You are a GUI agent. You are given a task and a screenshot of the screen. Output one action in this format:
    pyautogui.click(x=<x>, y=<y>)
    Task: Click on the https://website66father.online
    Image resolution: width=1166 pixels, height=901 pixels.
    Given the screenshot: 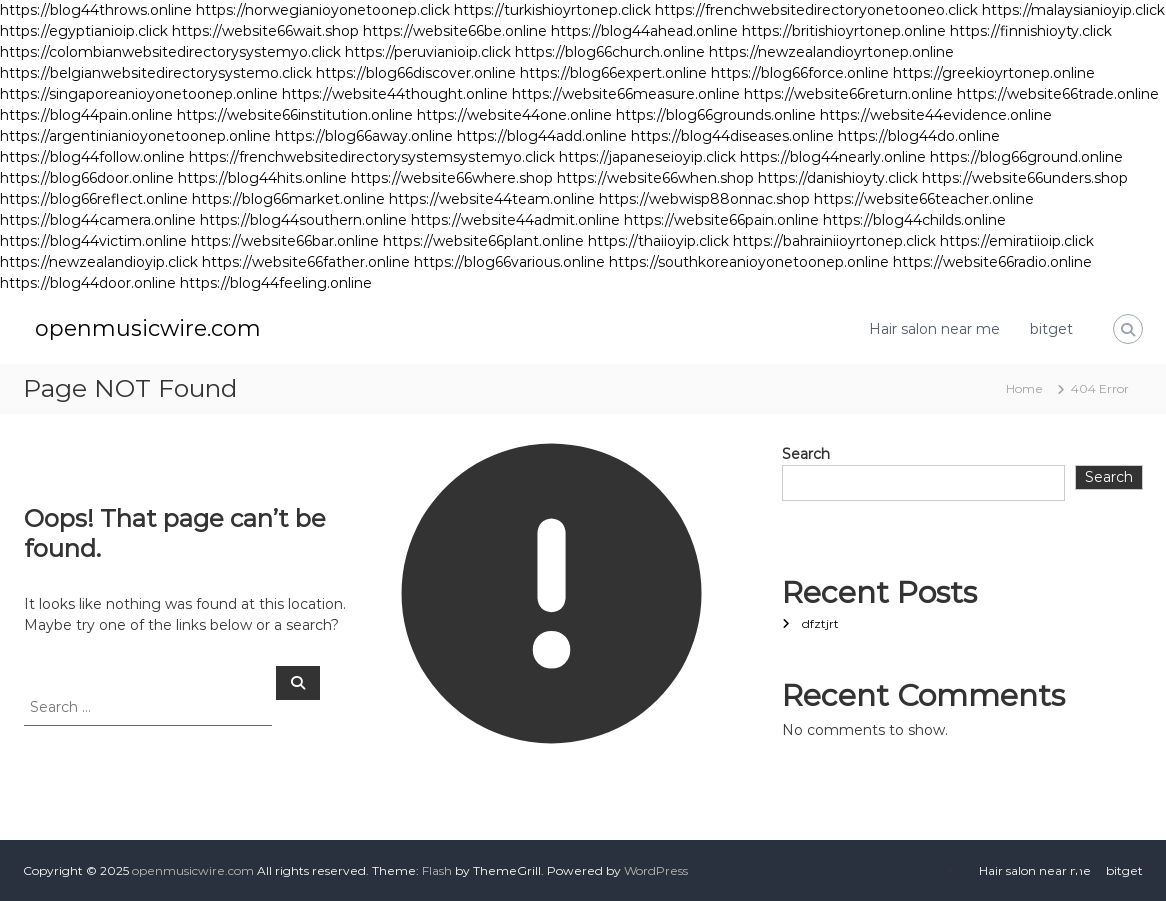 What is the action you would take?
    pyautogui.click(x=306, y=262)
    